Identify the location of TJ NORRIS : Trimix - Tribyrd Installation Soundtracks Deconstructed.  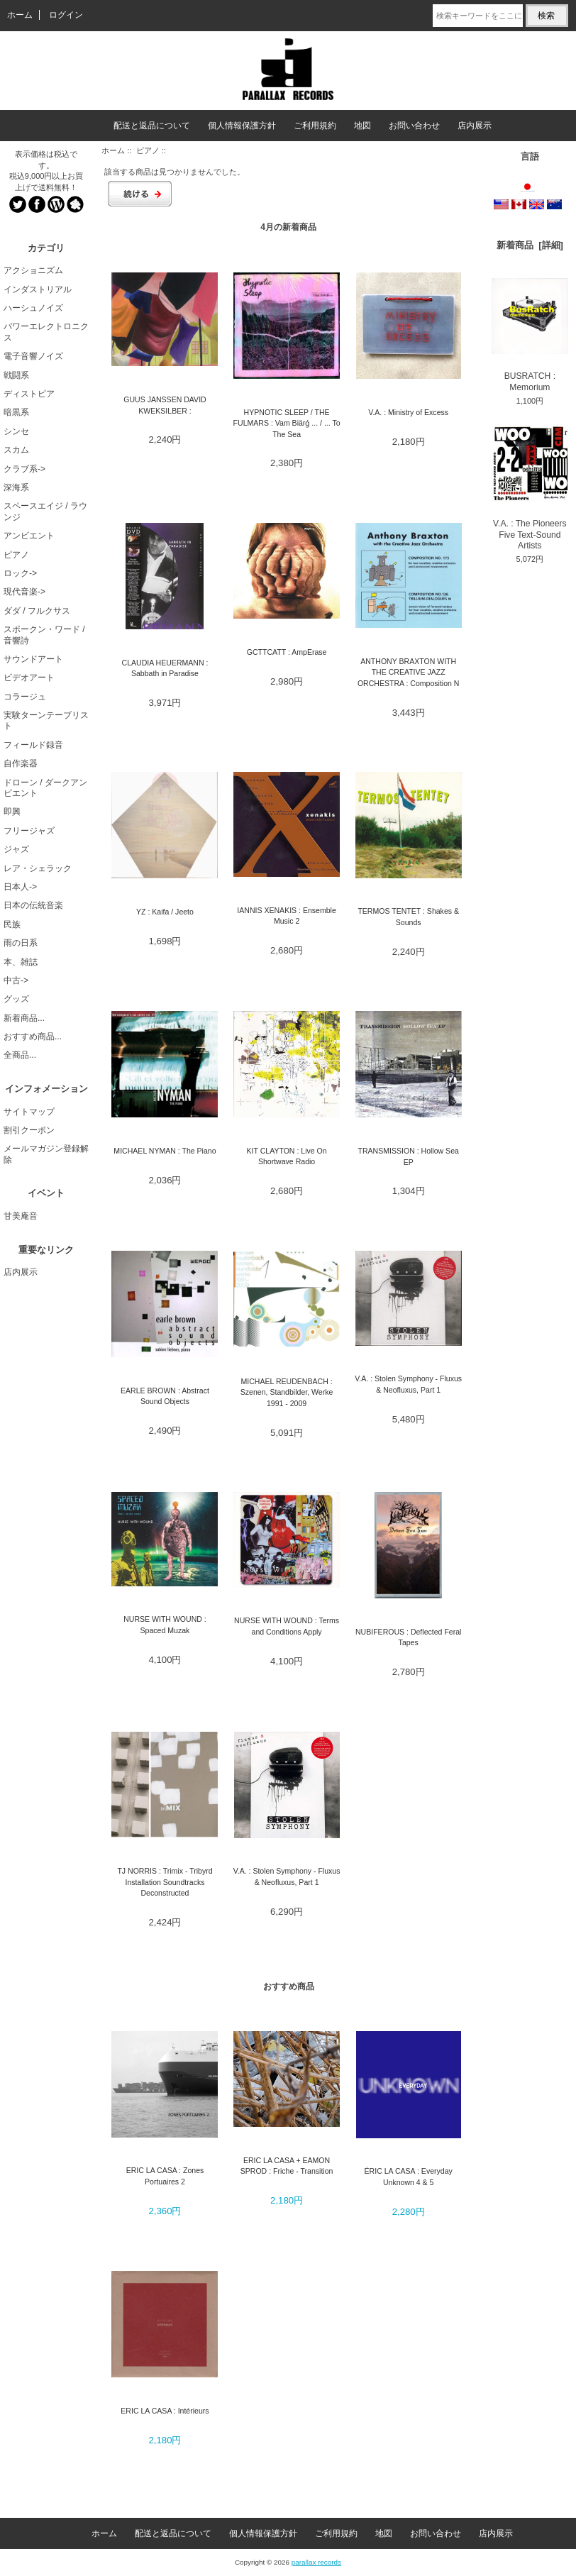
(164, 1882).